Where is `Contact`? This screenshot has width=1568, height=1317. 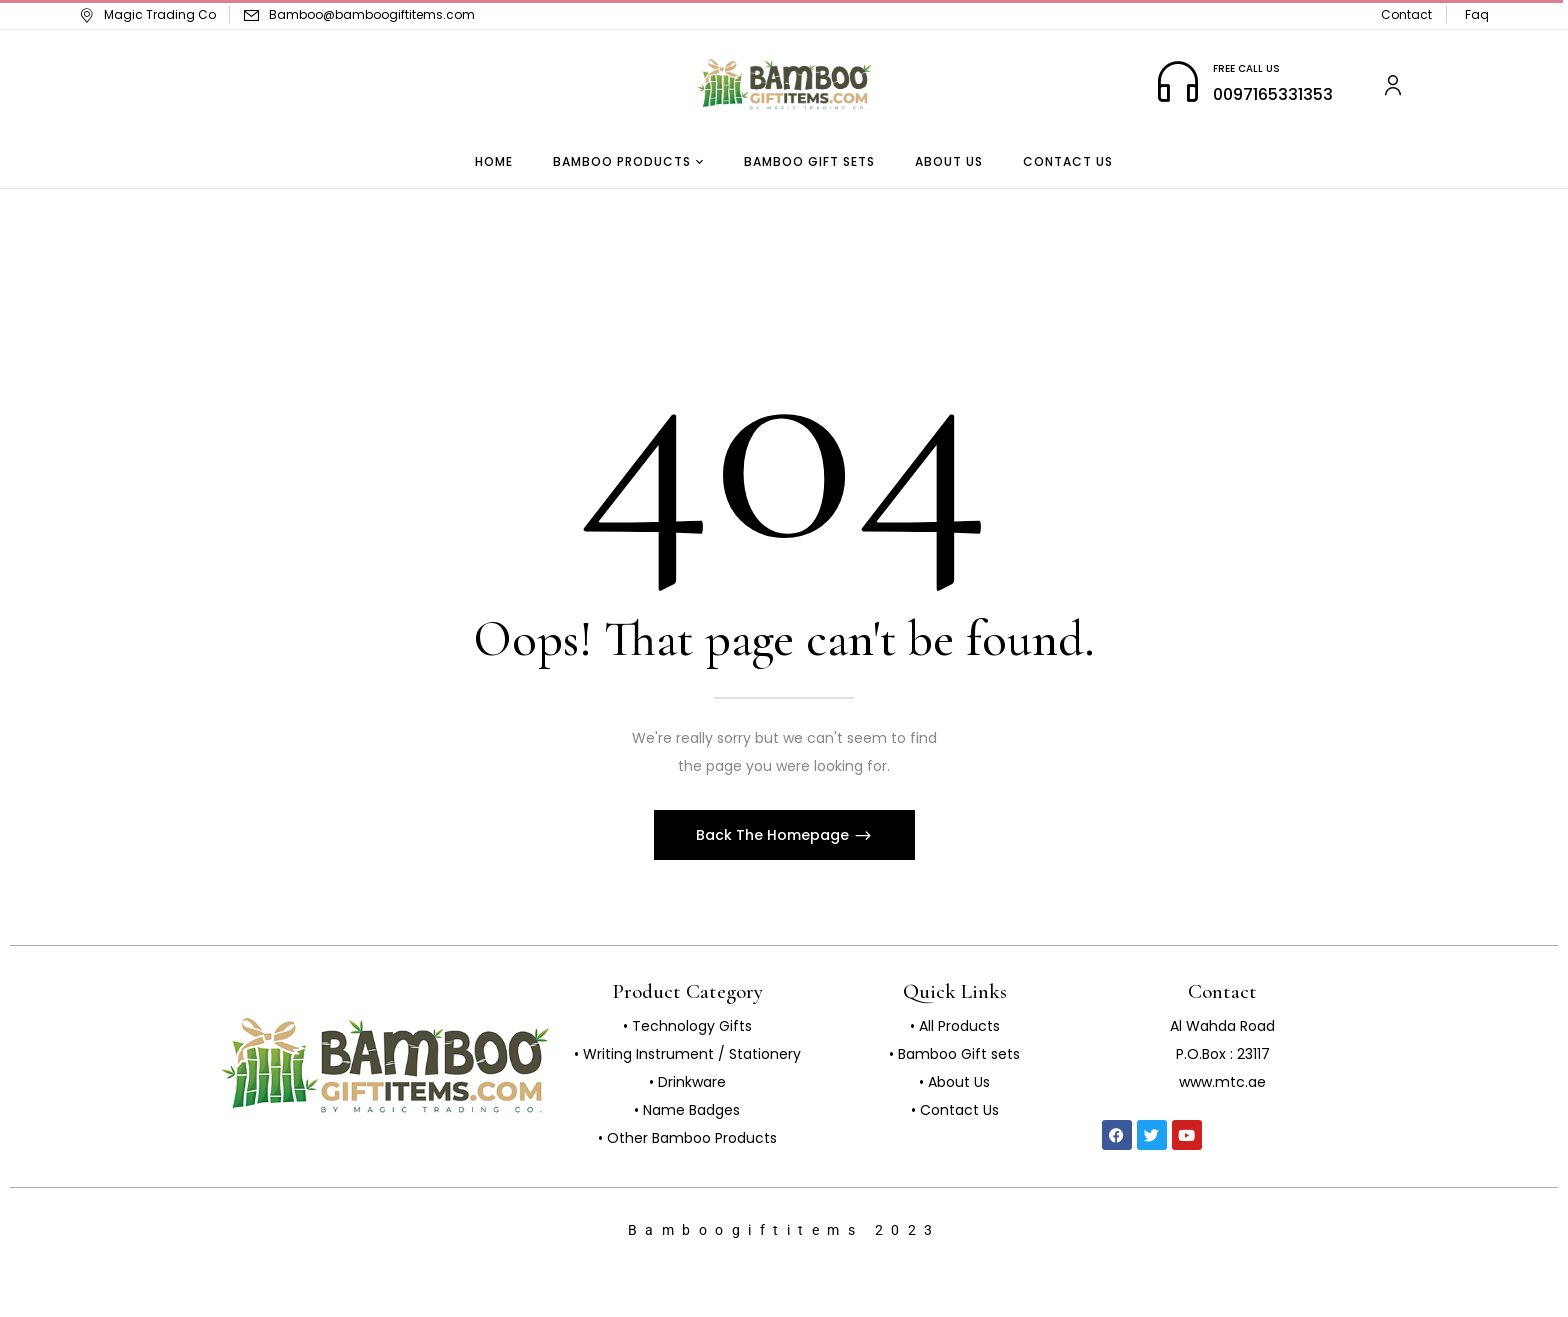 Contact is located at coordinates (1406, 14).